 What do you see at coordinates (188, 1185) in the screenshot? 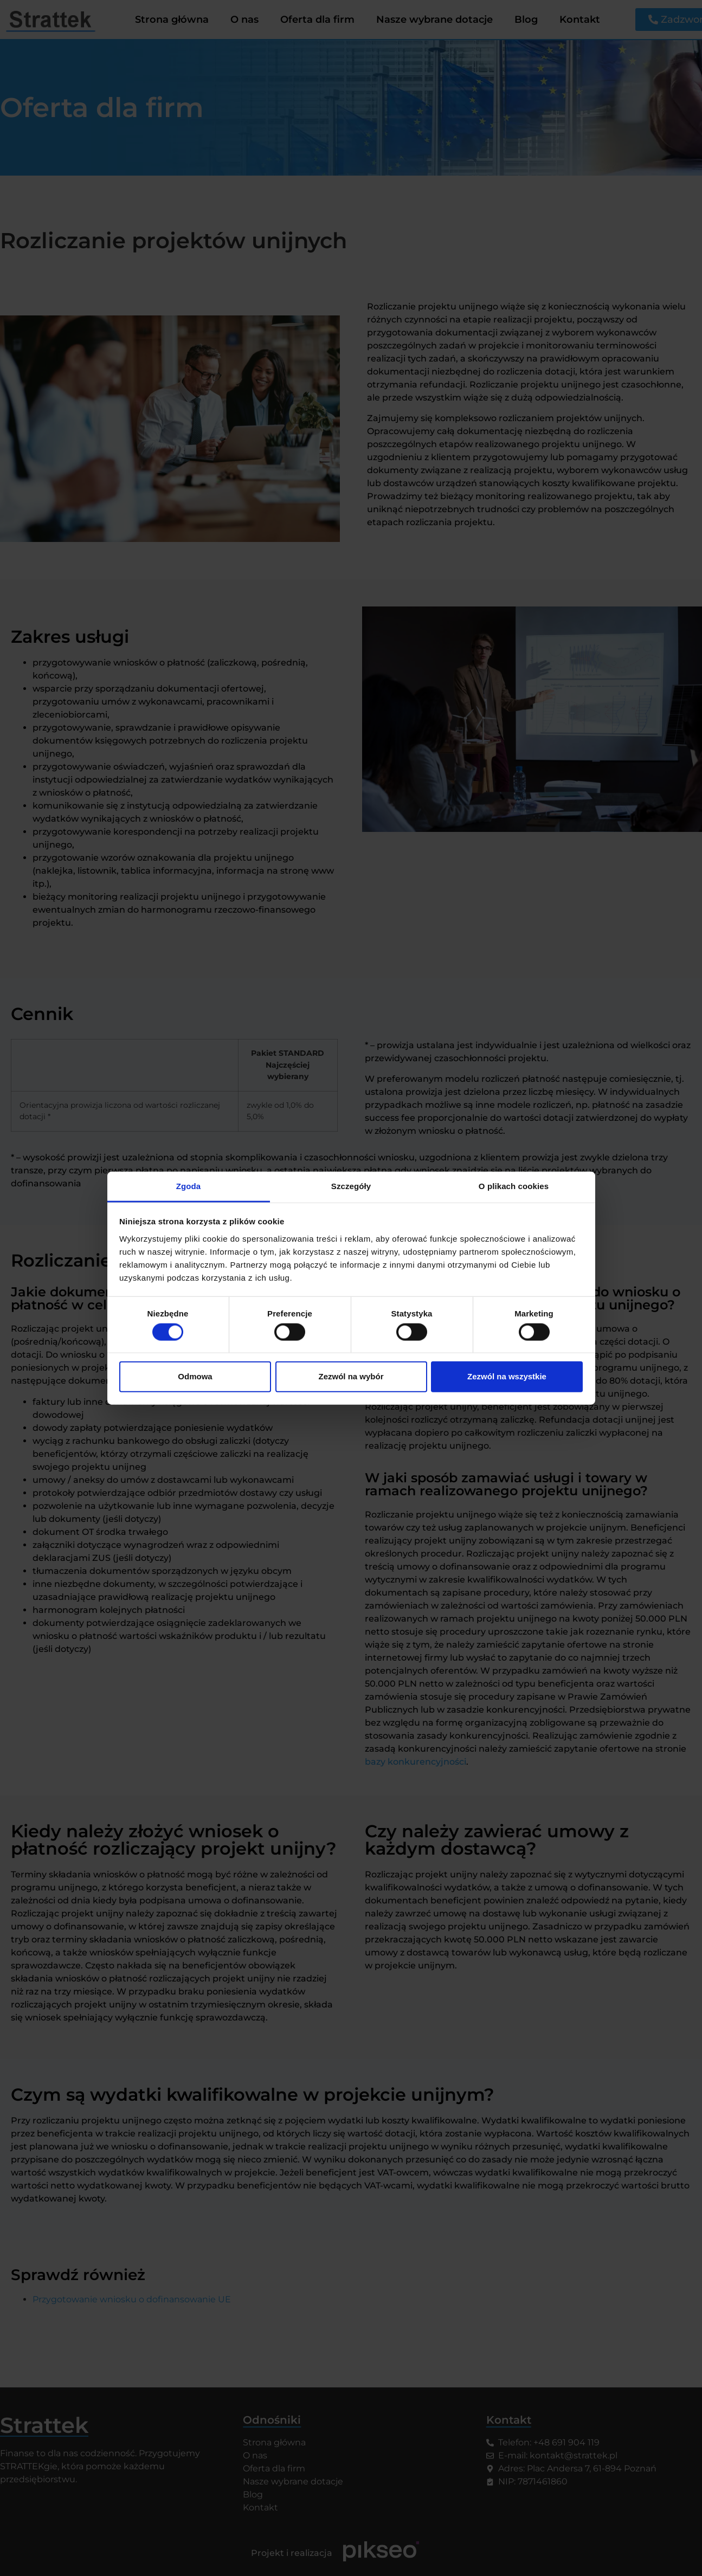
I see `Zgoda [tab]` at bounding box center [188, 1185].